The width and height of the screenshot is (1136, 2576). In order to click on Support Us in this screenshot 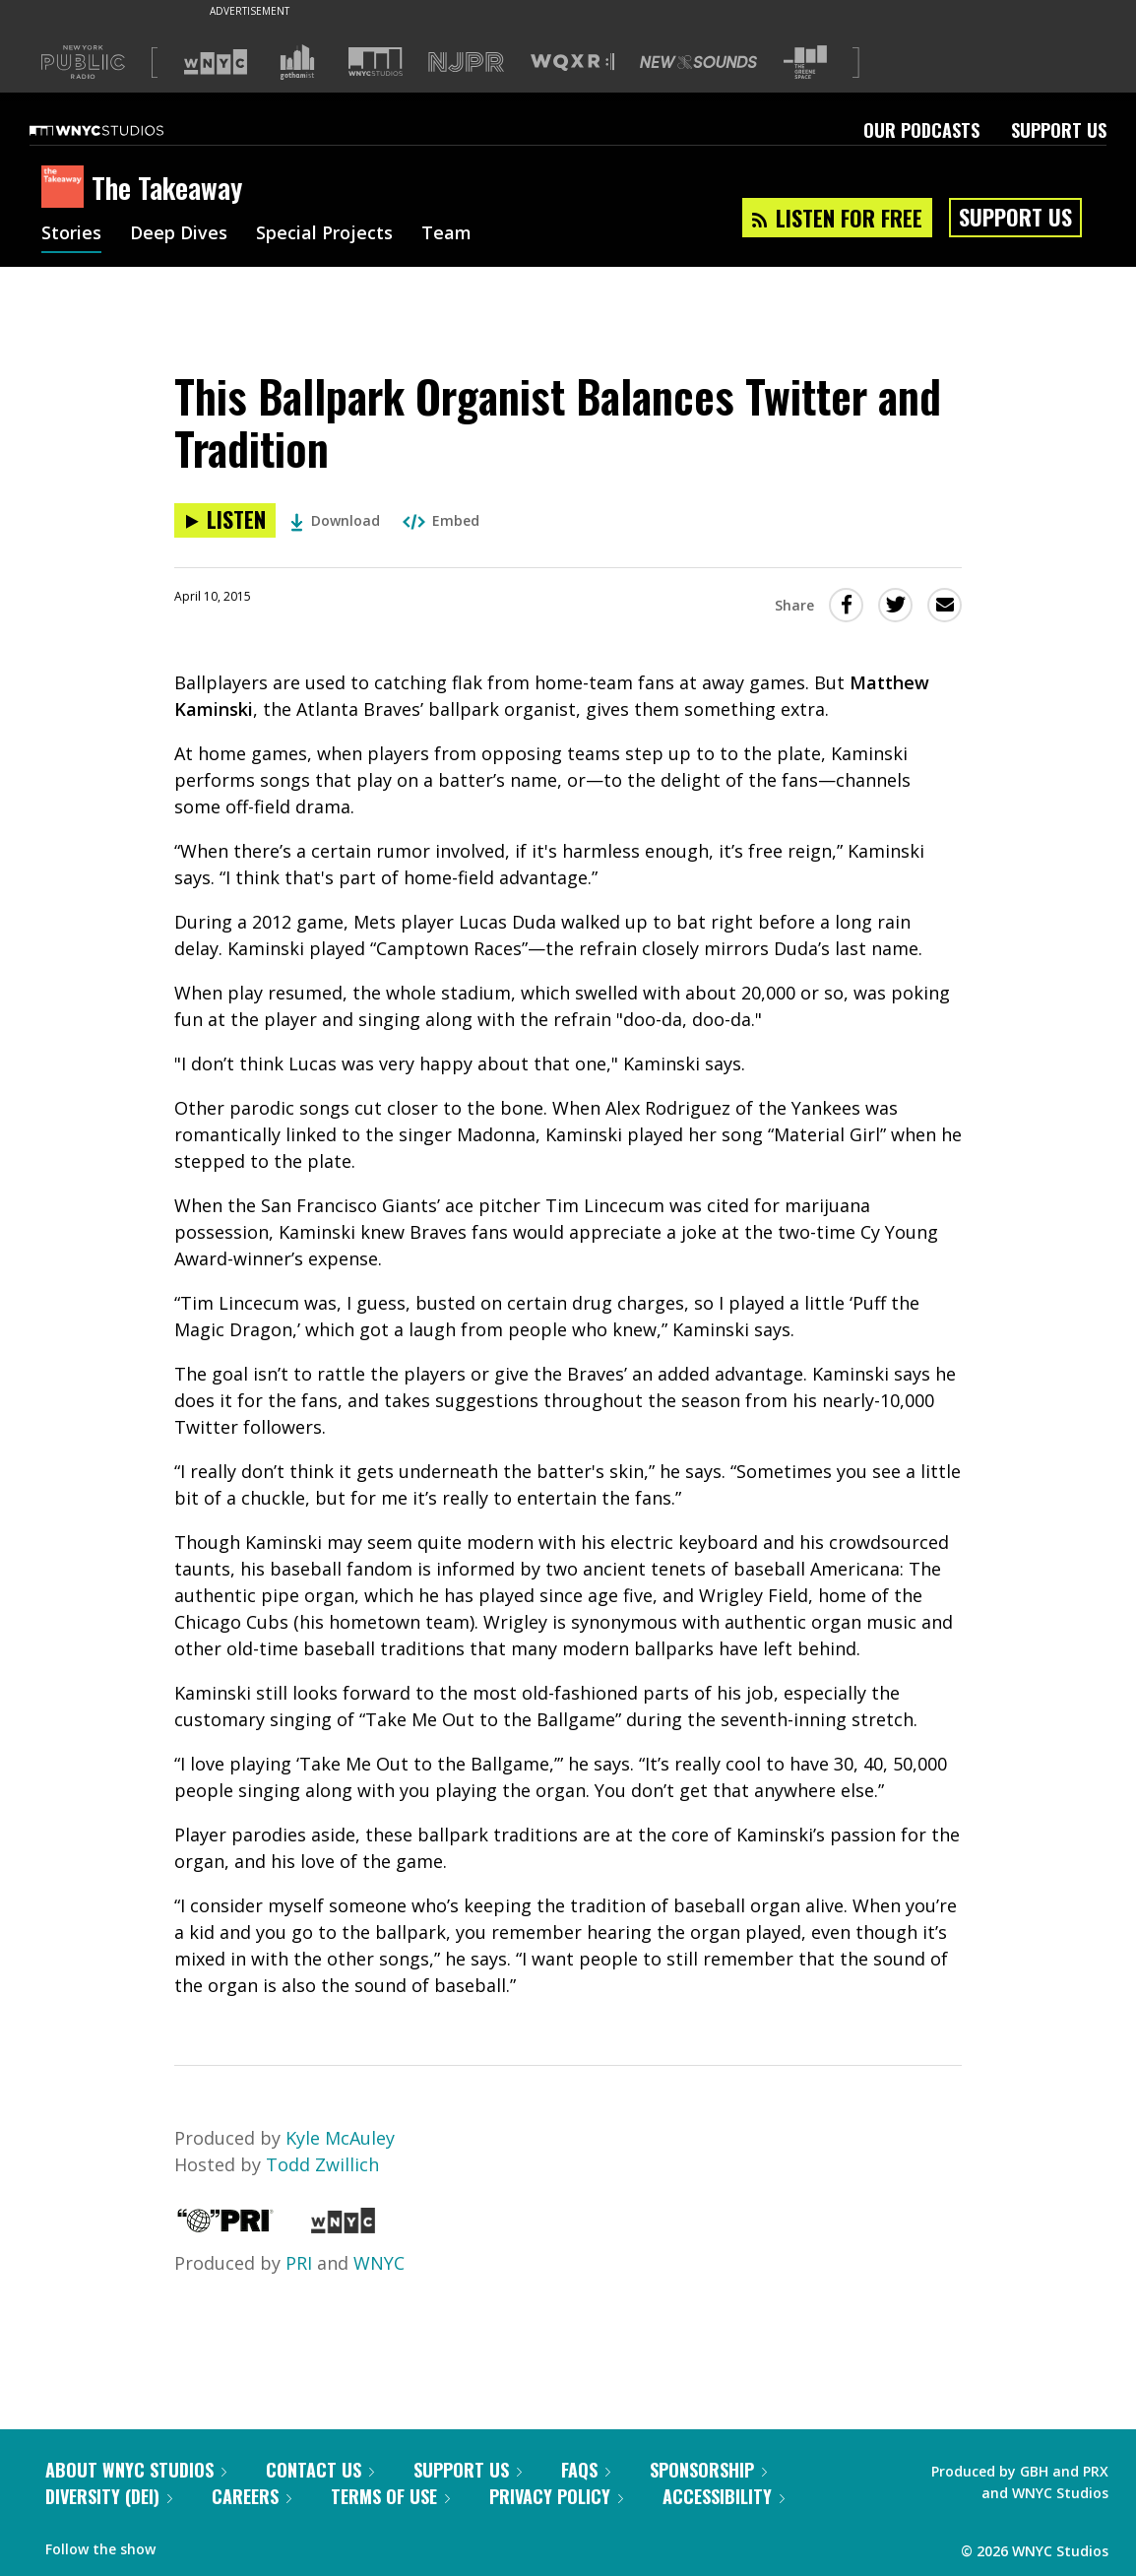, I will do `click(1058, 130)`.